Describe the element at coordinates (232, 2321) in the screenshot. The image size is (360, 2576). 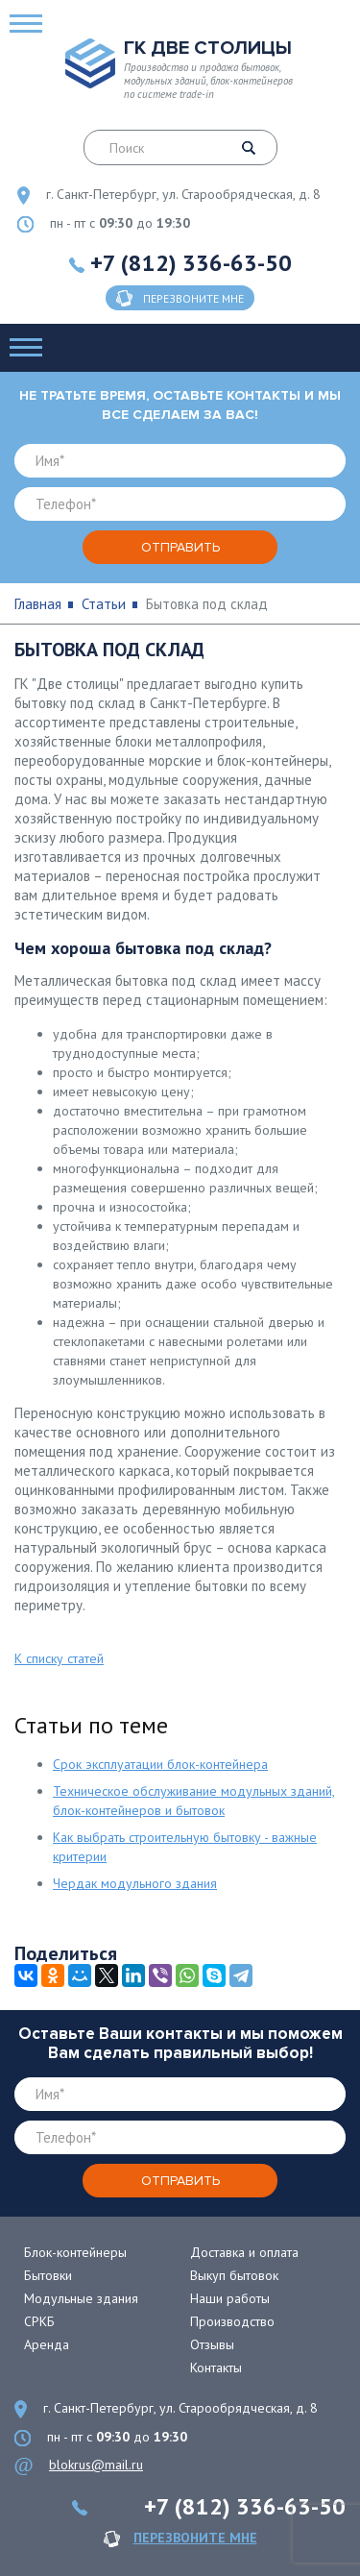
I see `Производство` at that location.